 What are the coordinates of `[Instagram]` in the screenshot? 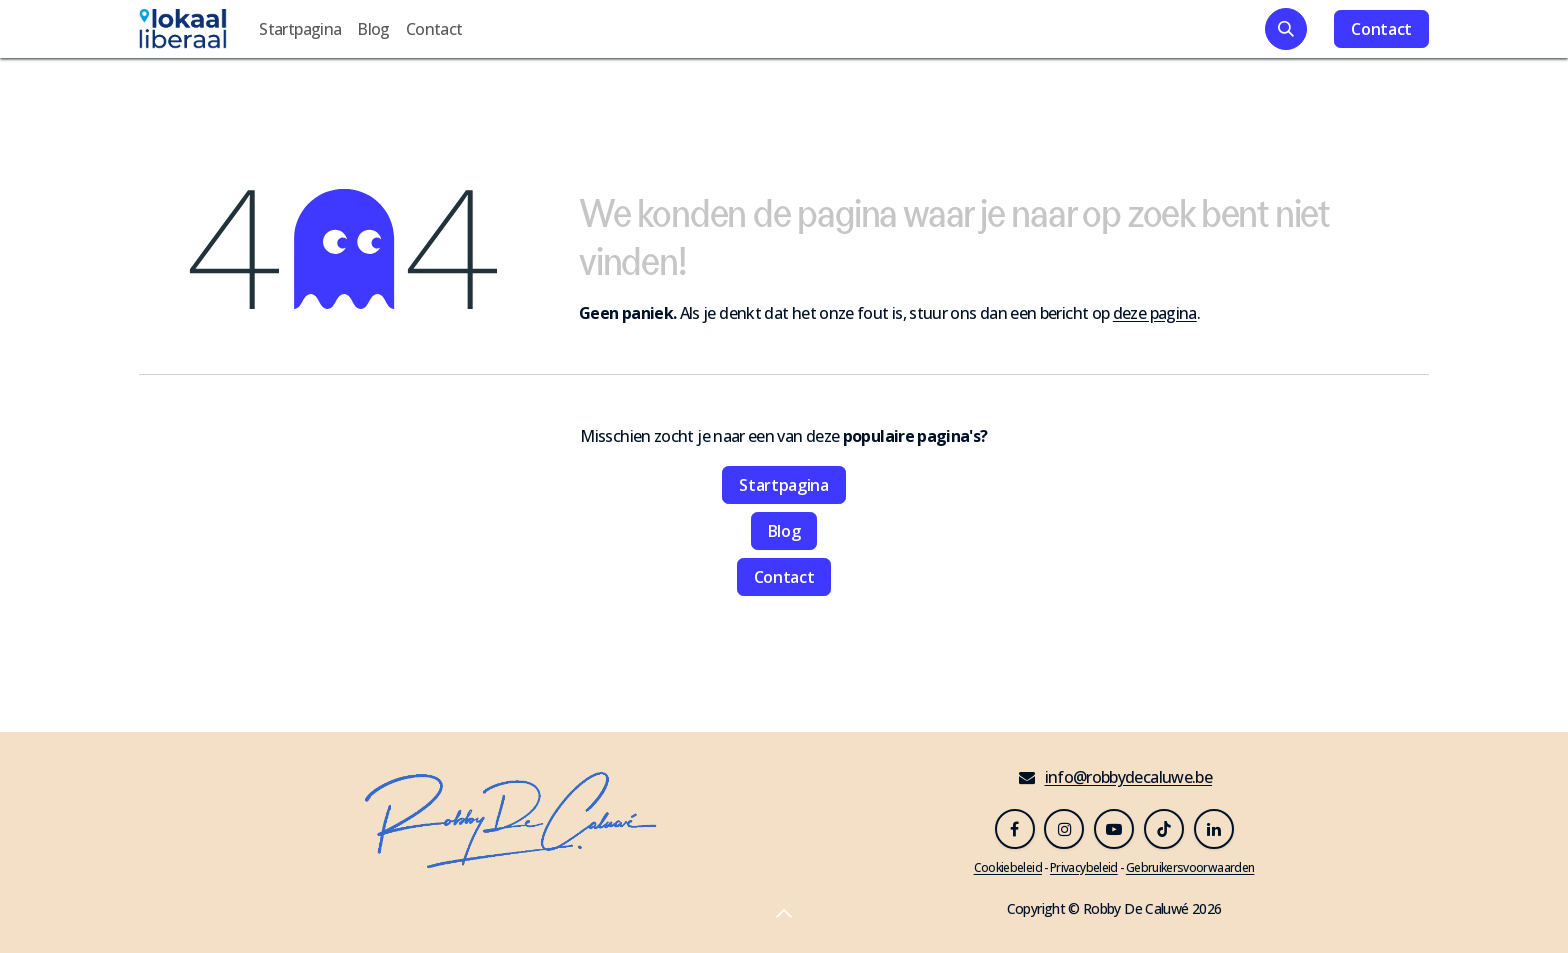 It's located at (1064, 829).